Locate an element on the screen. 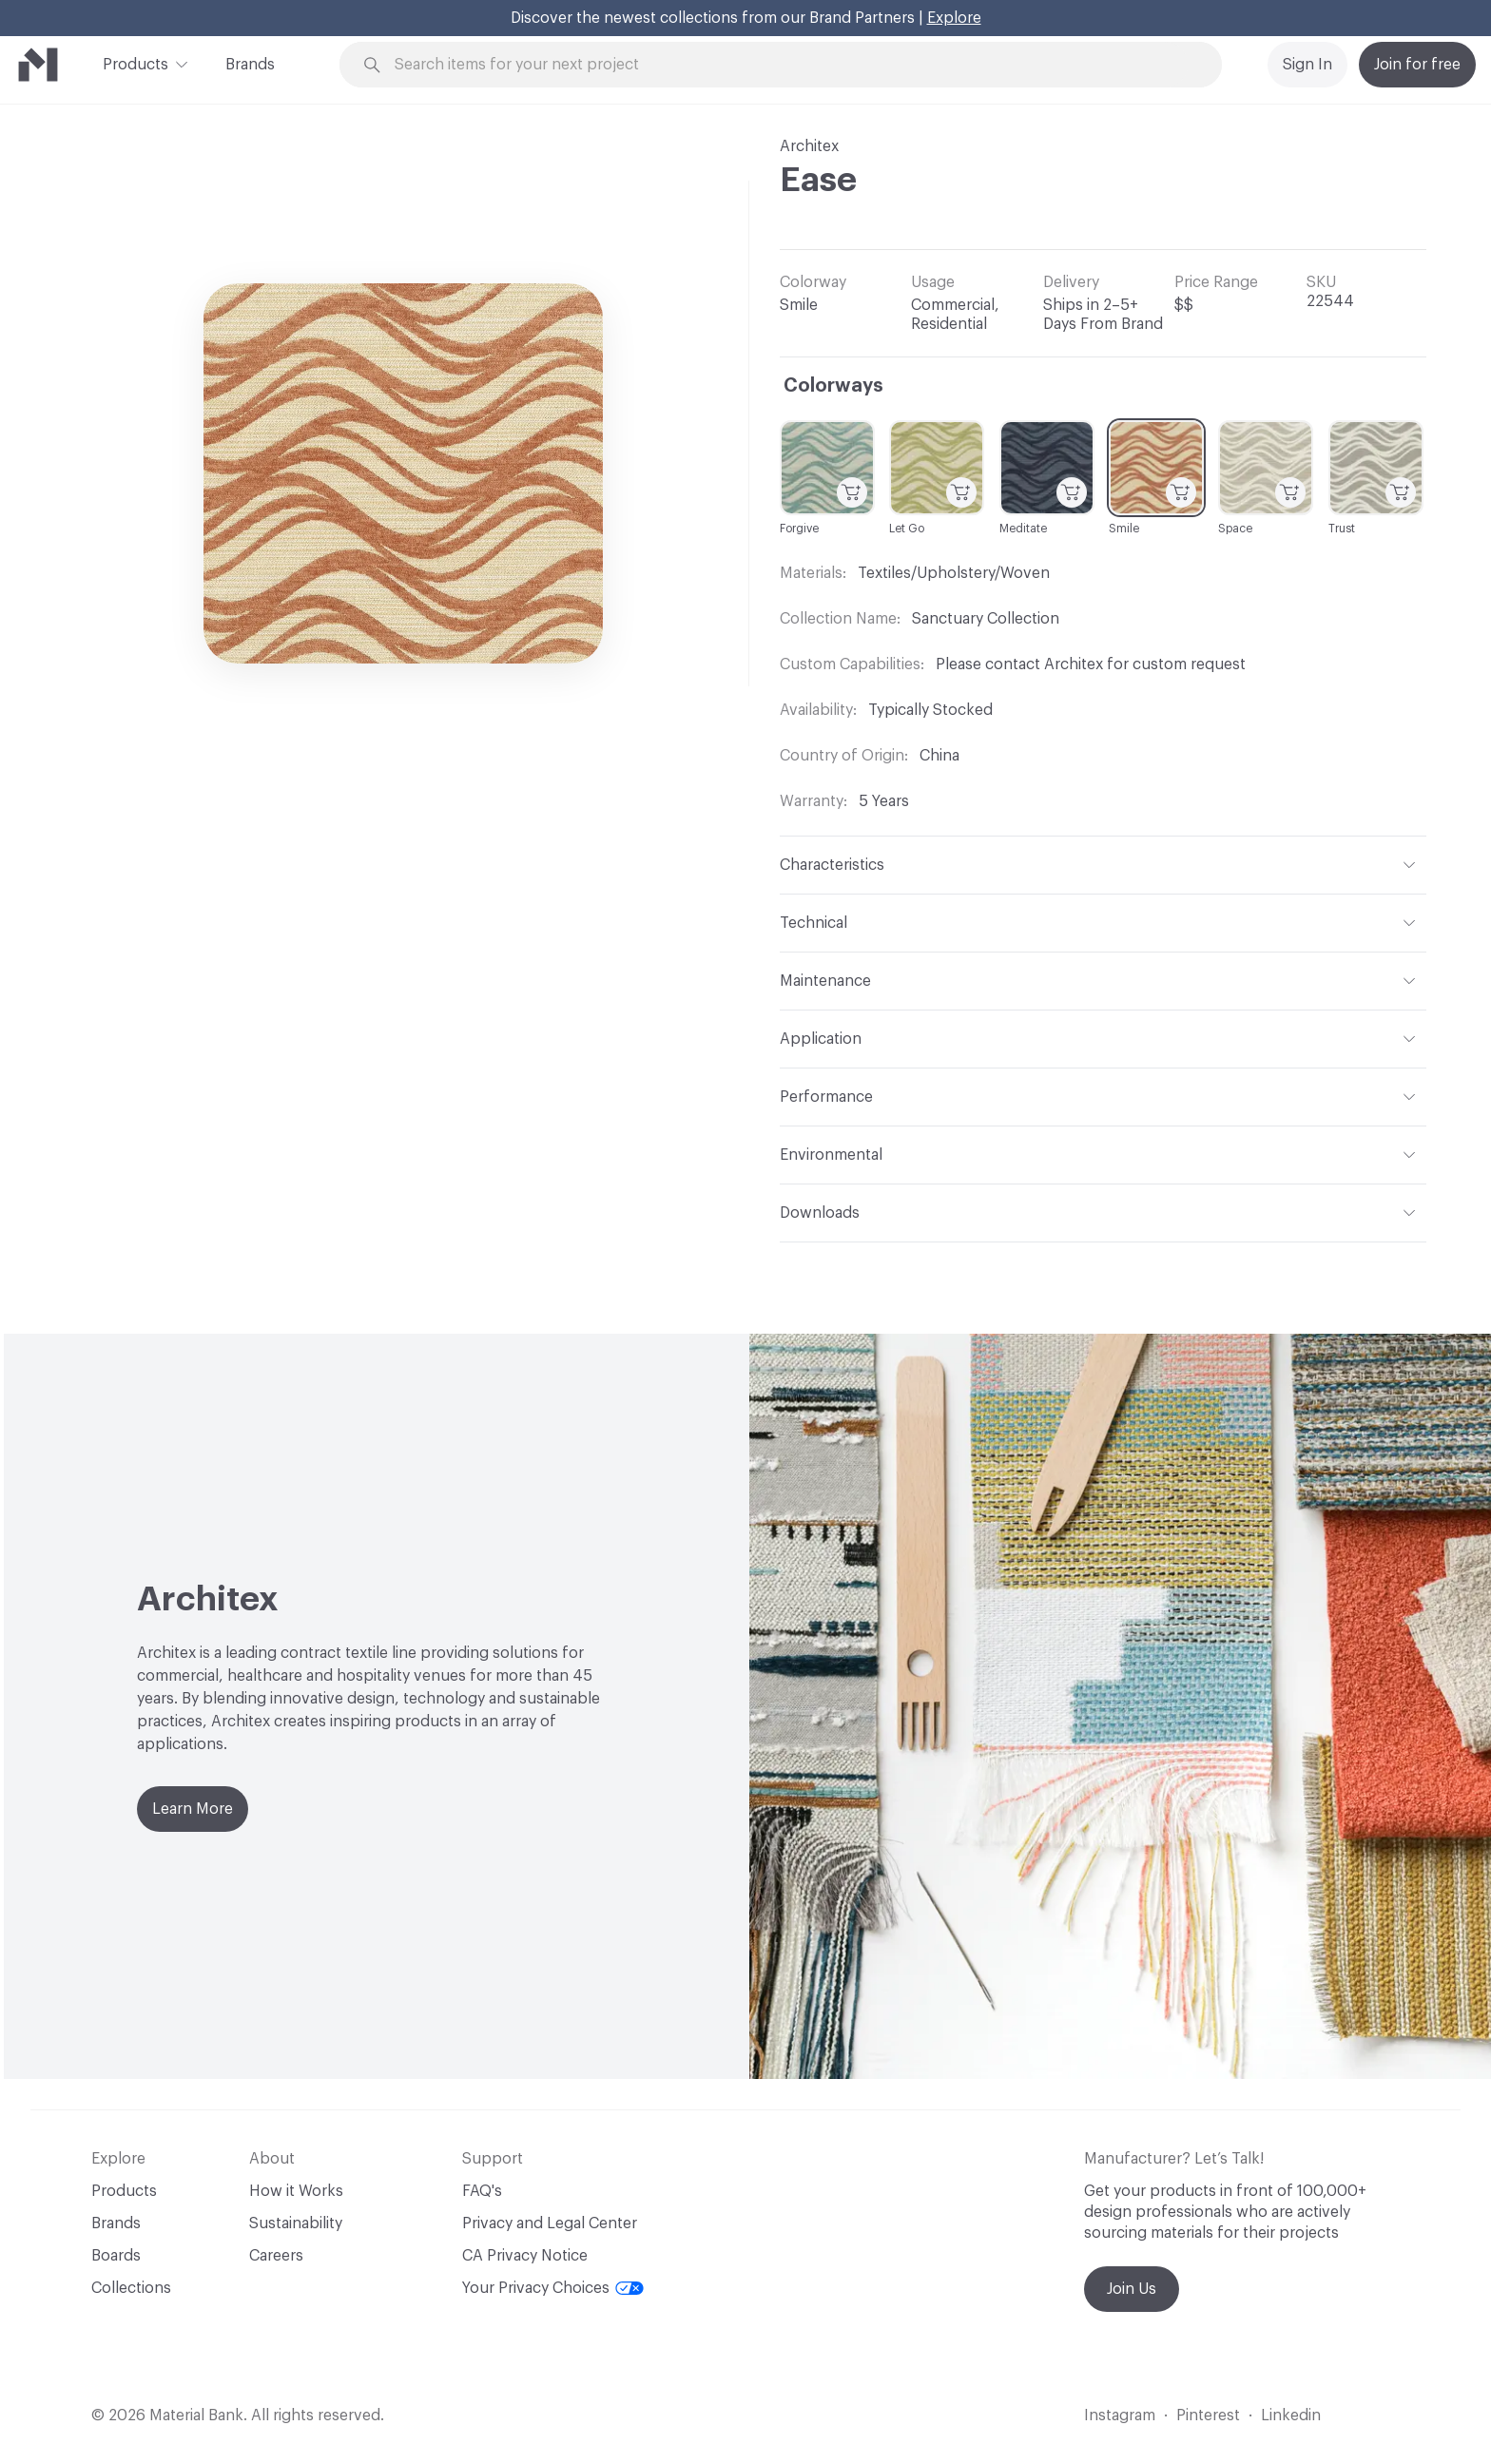 The width and height of the screenshot is (1491, 2464). Careers is located at coordinates (276, 2255).